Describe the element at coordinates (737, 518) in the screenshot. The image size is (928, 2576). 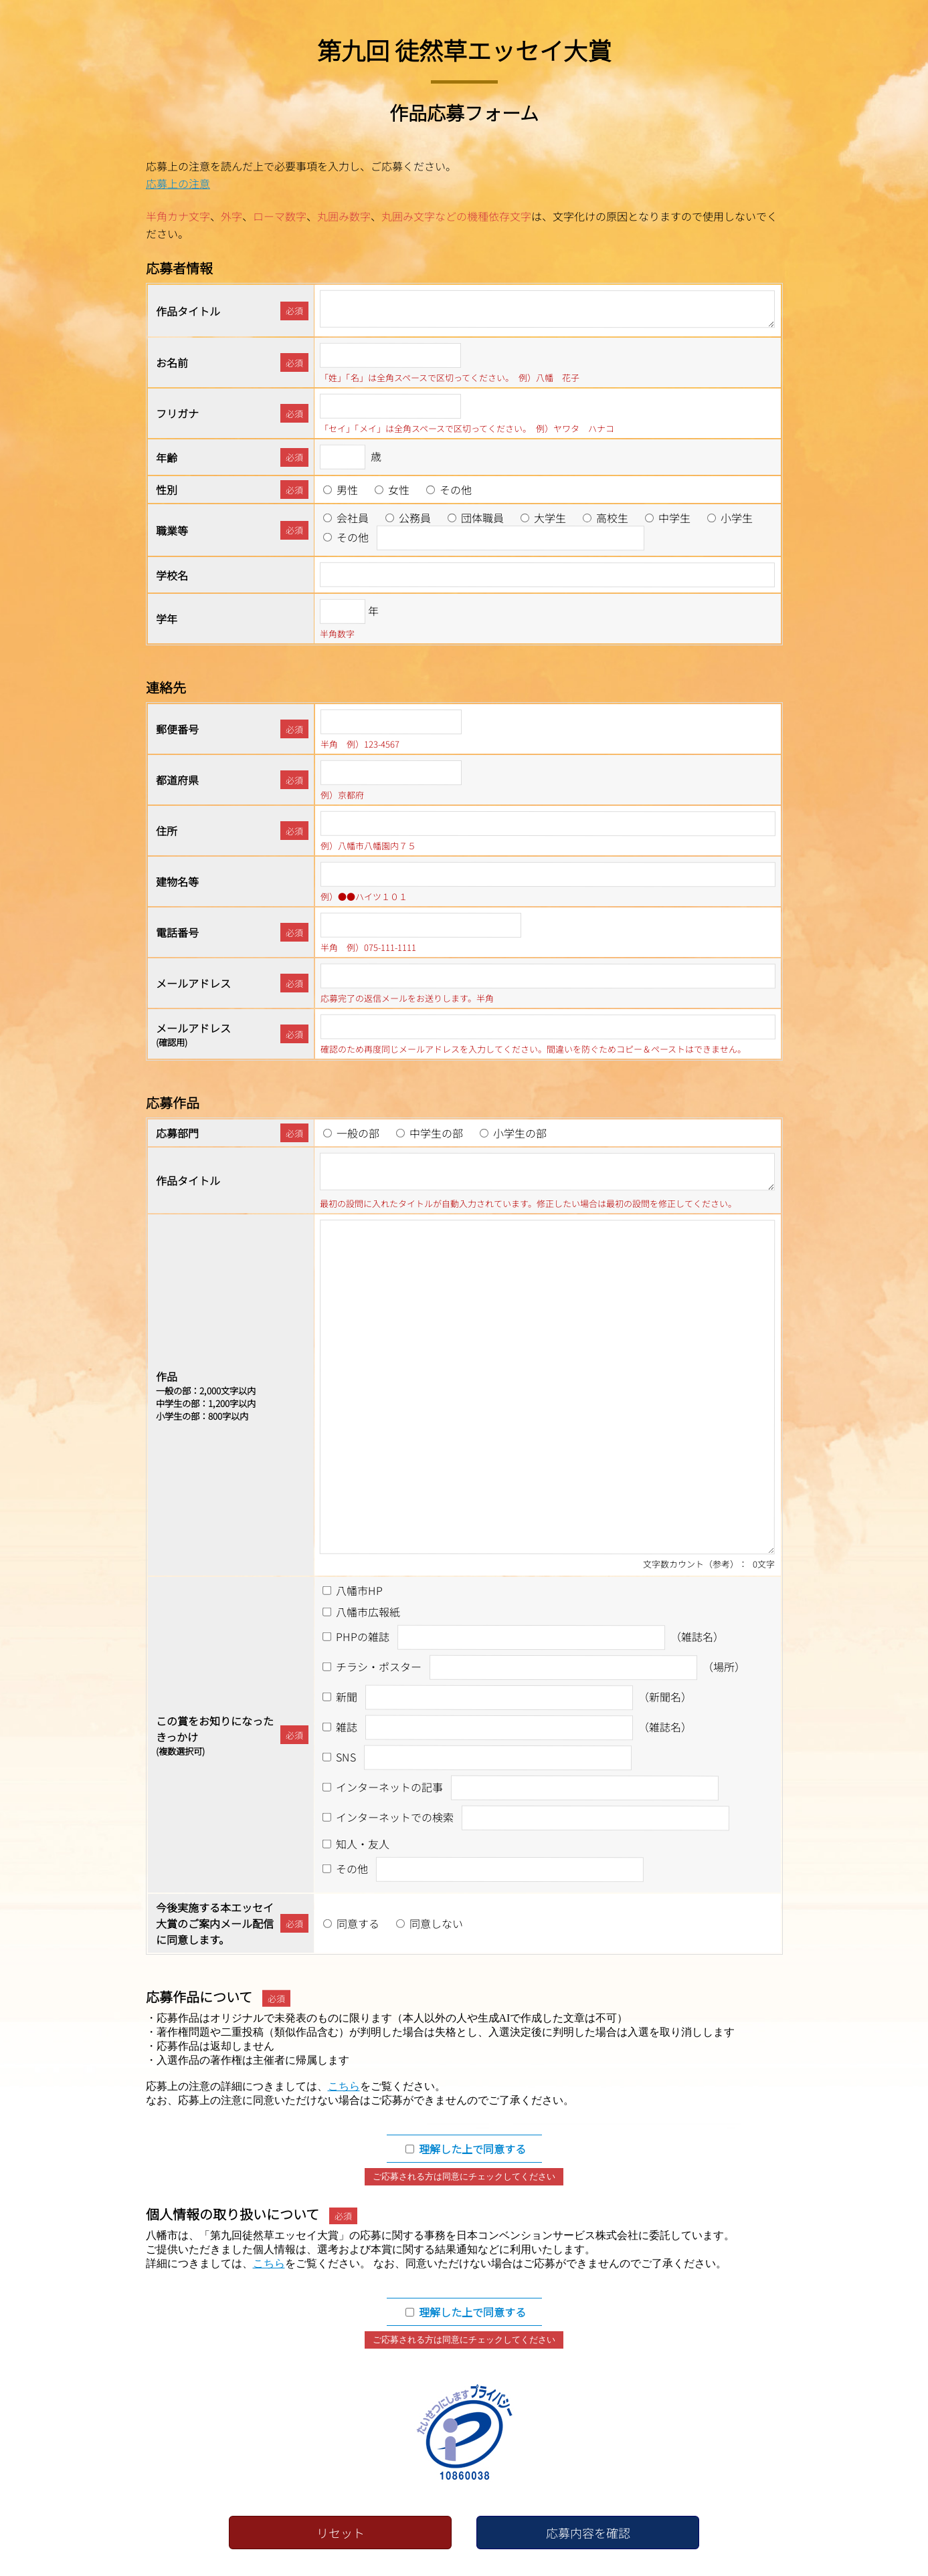
I see `小学生` at that location.